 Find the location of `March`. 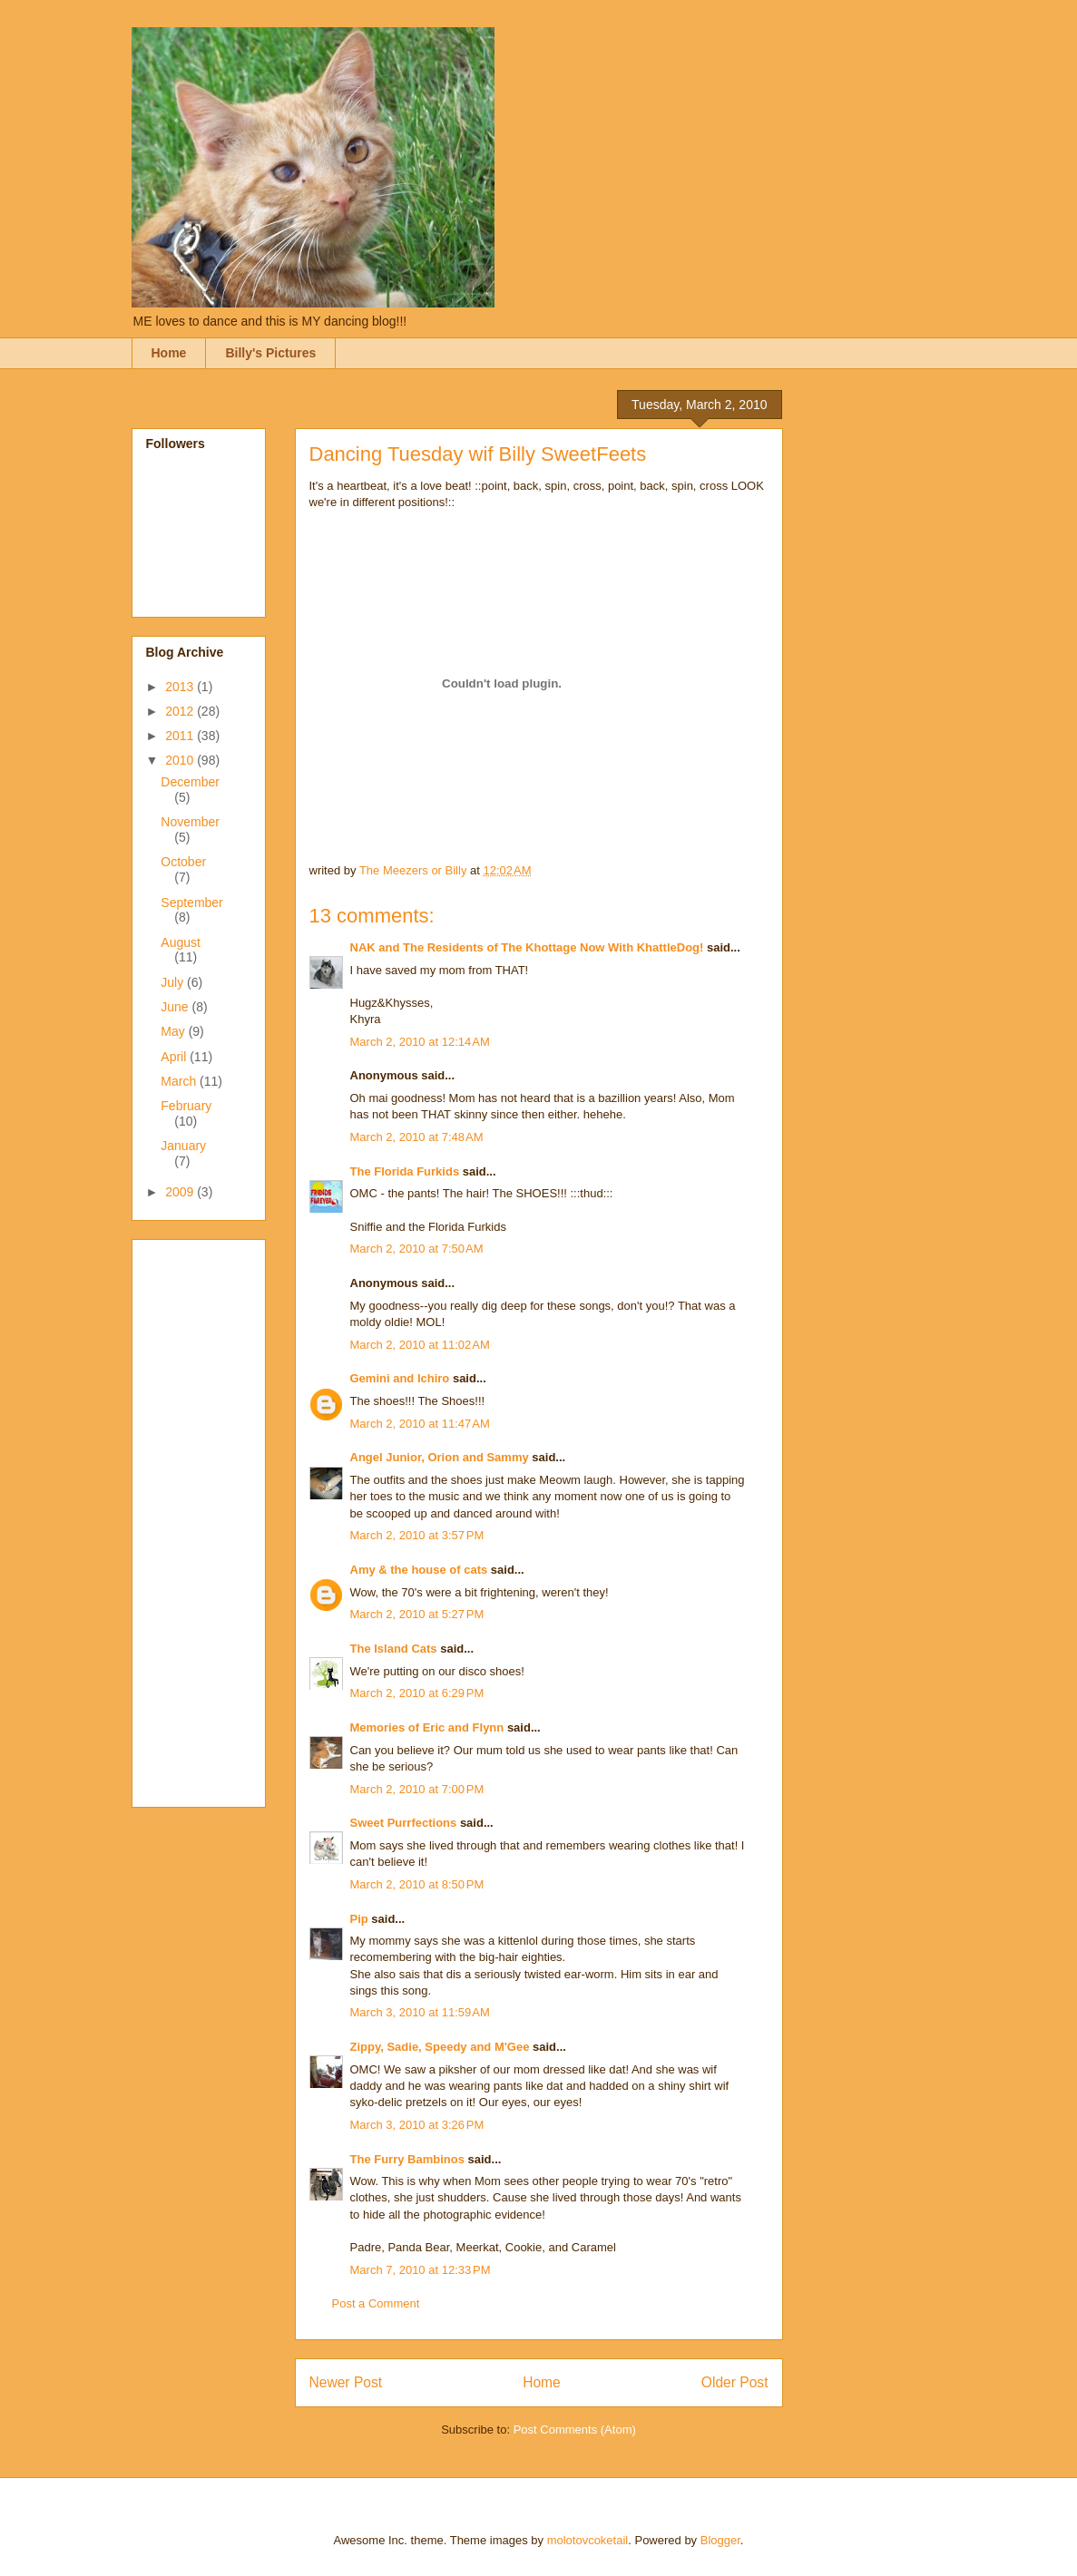

March is located at coordinates (180, 1081).